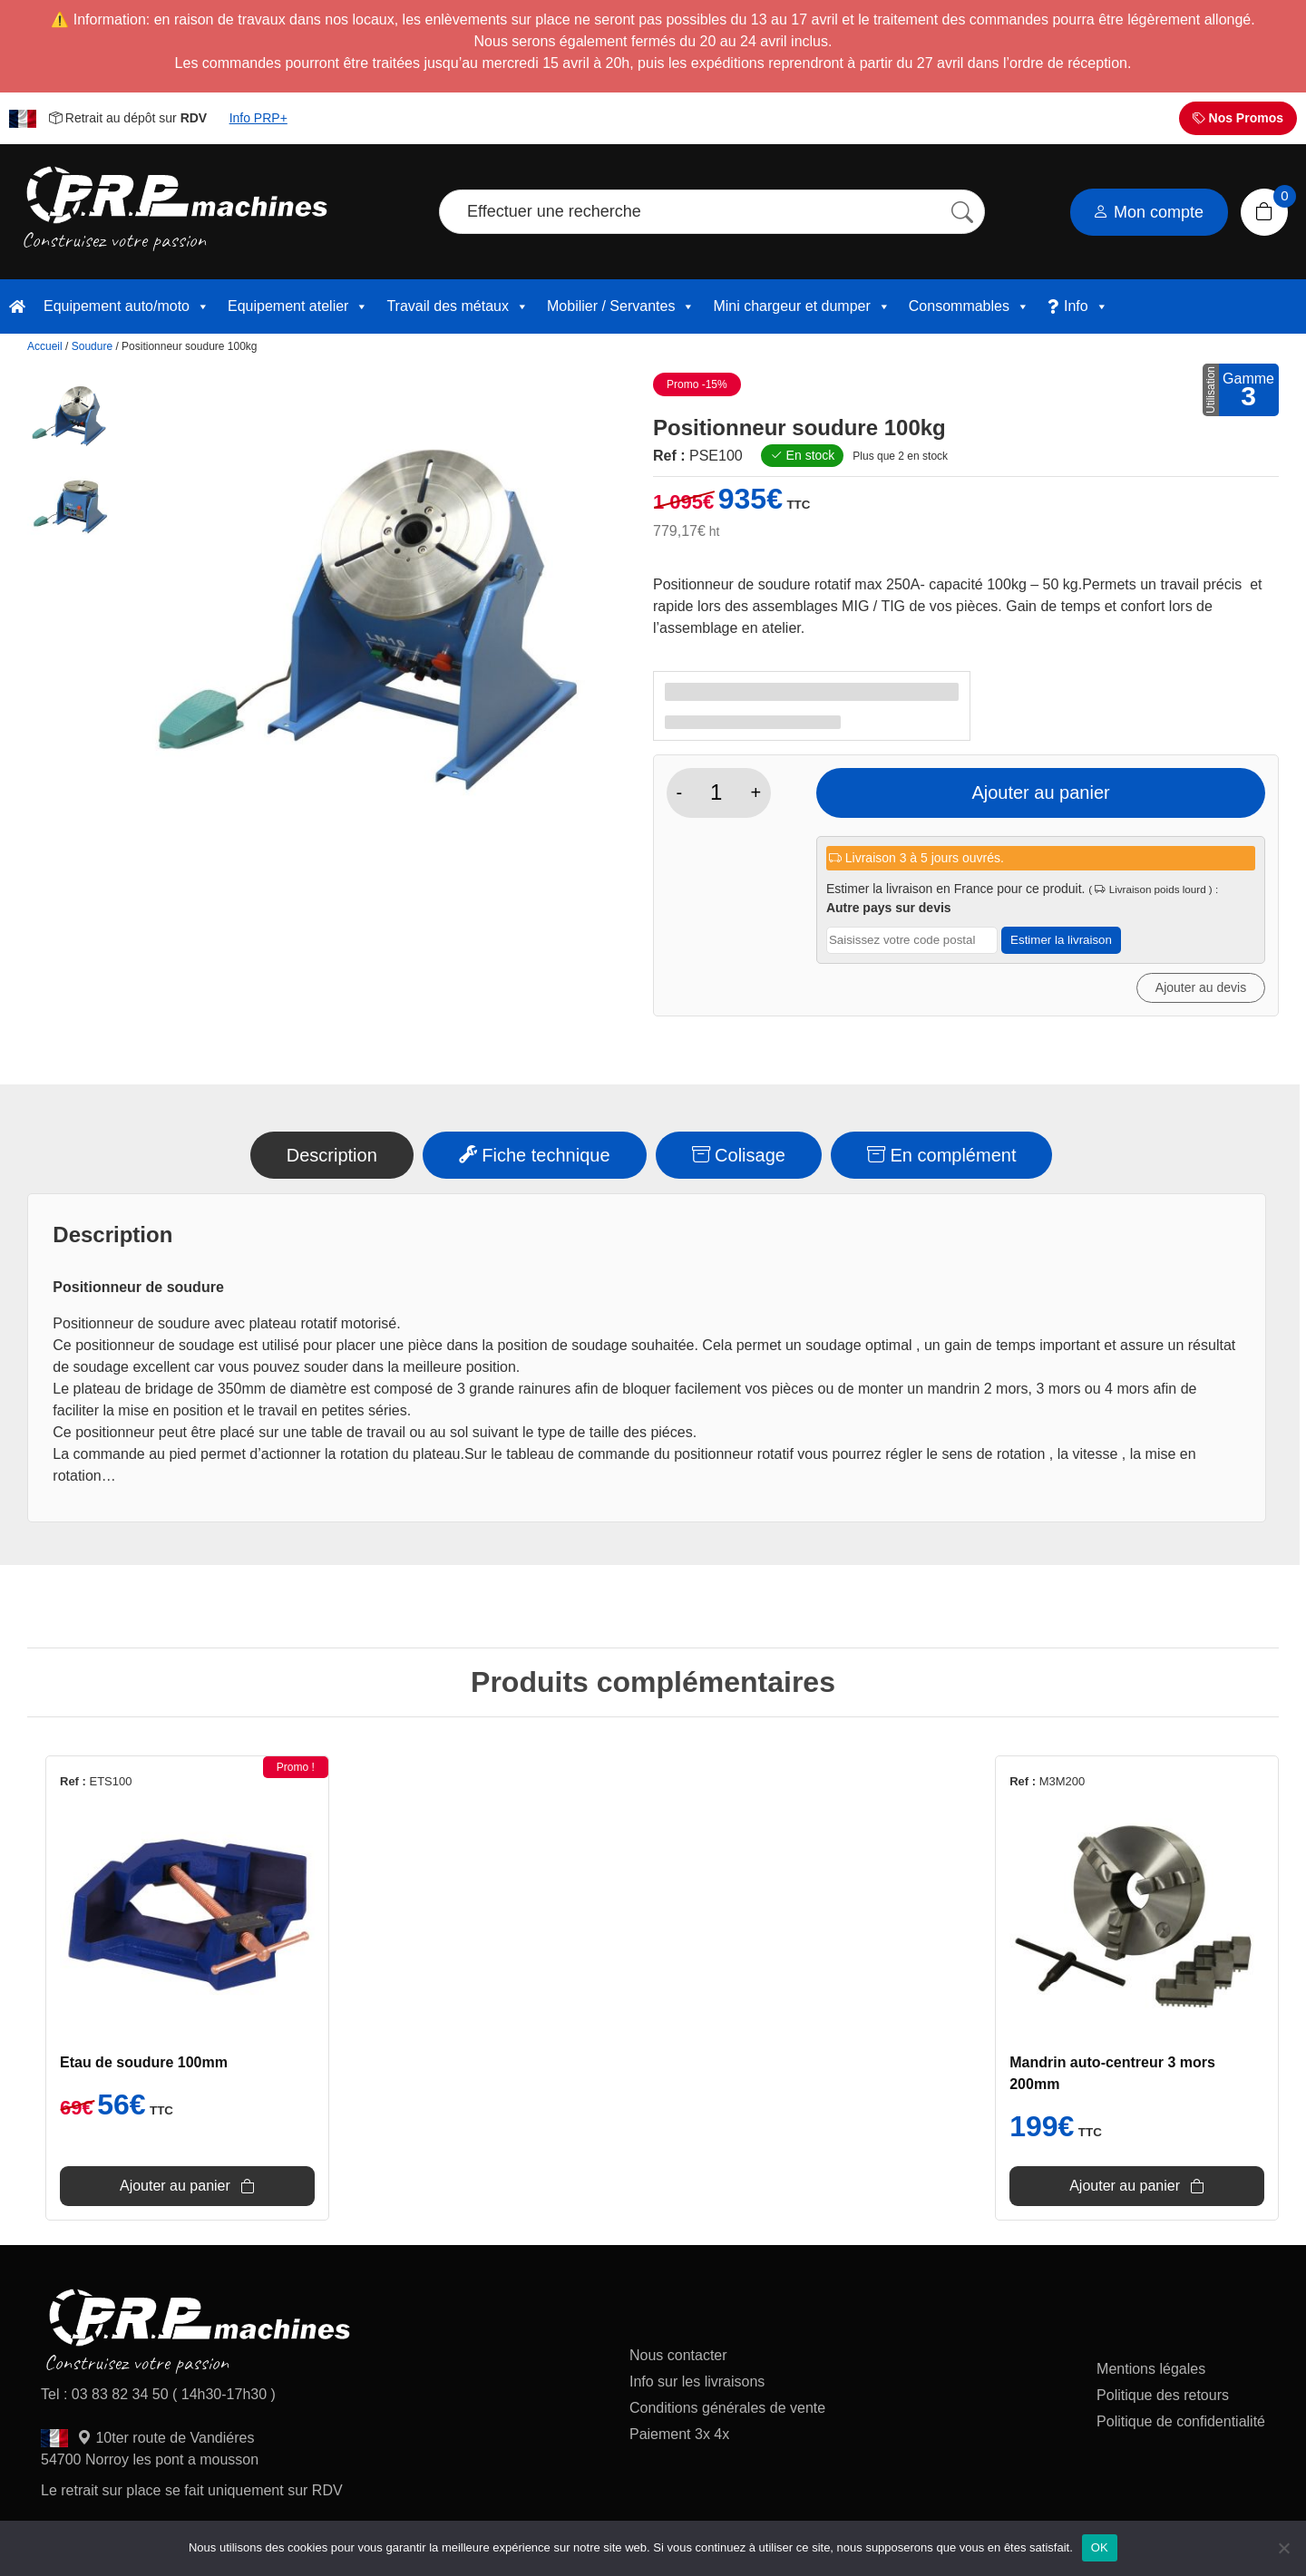 This screenshot has width=1306, height=2576. I want to click on [accueil], so click(17, 306).